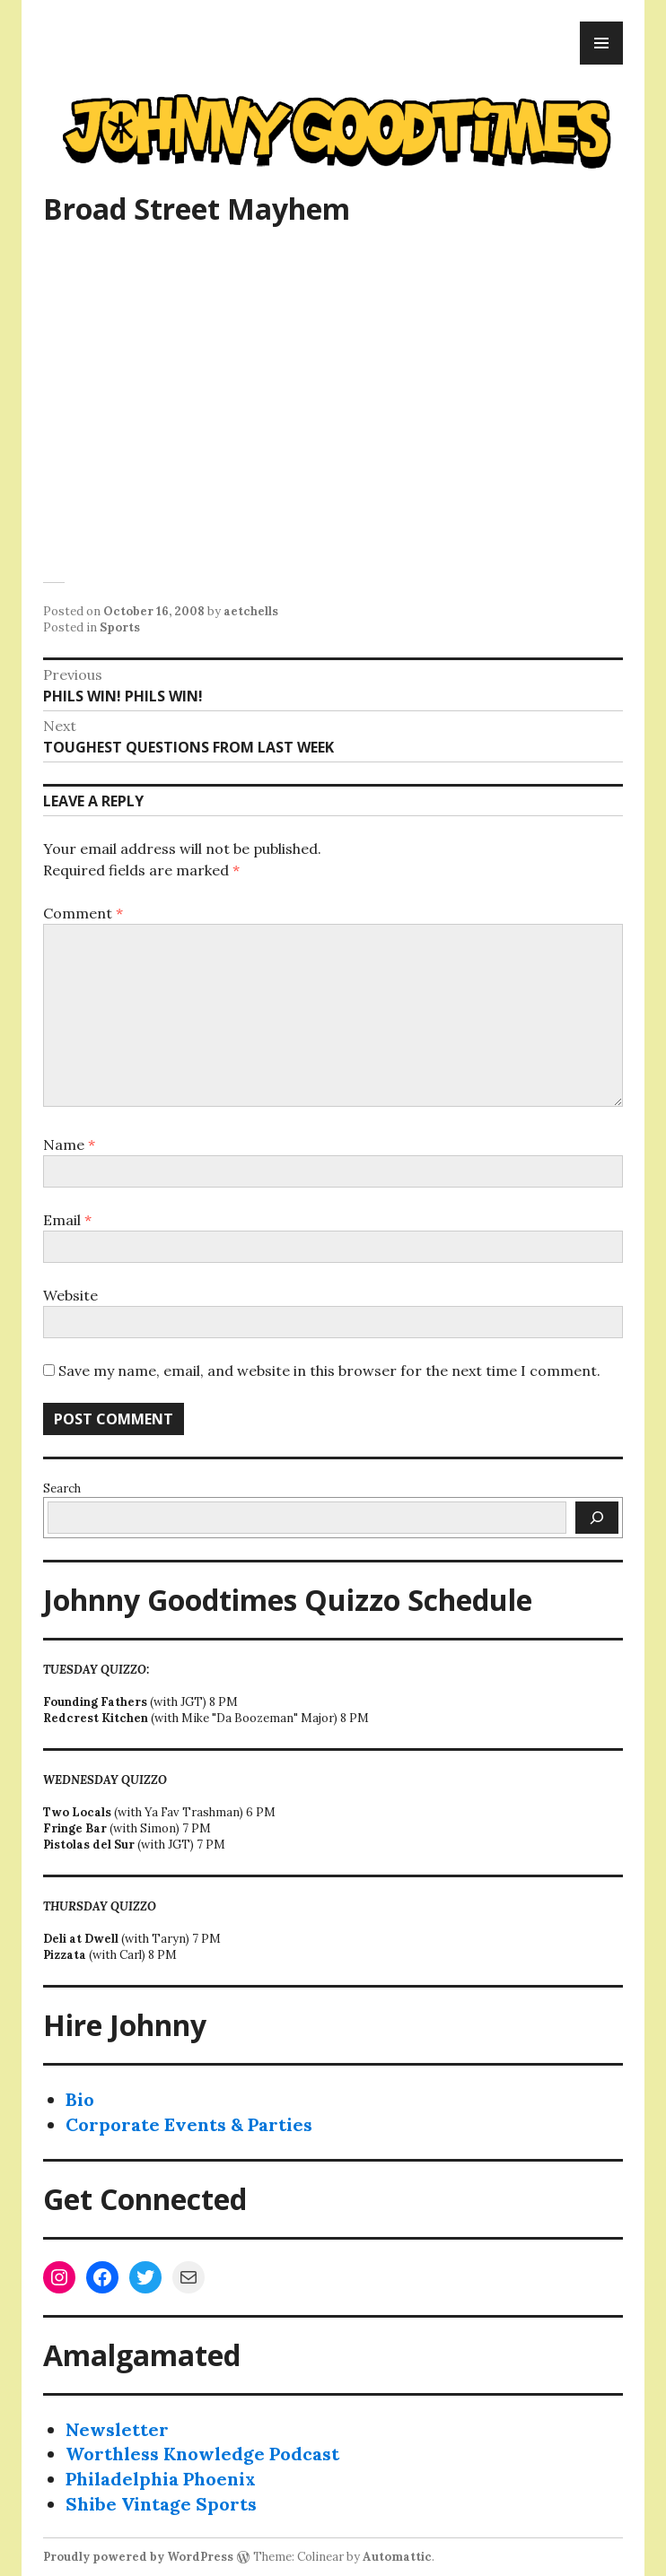 The width and height of the screenshot is (666, 2576). Describe the element at coordinates (83, 913) in the screenshot. I see `Comment` at that location.